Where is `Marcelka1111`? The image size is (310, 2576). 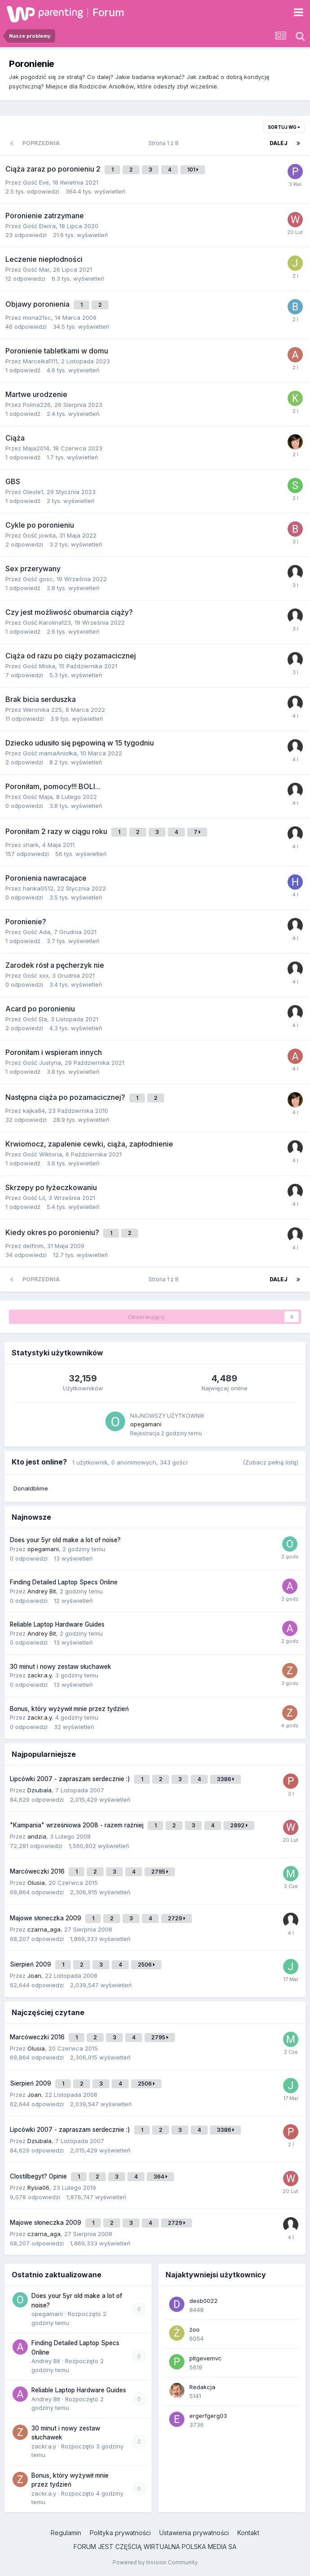 Marcelka1111 is located at coordinates (40, 361).